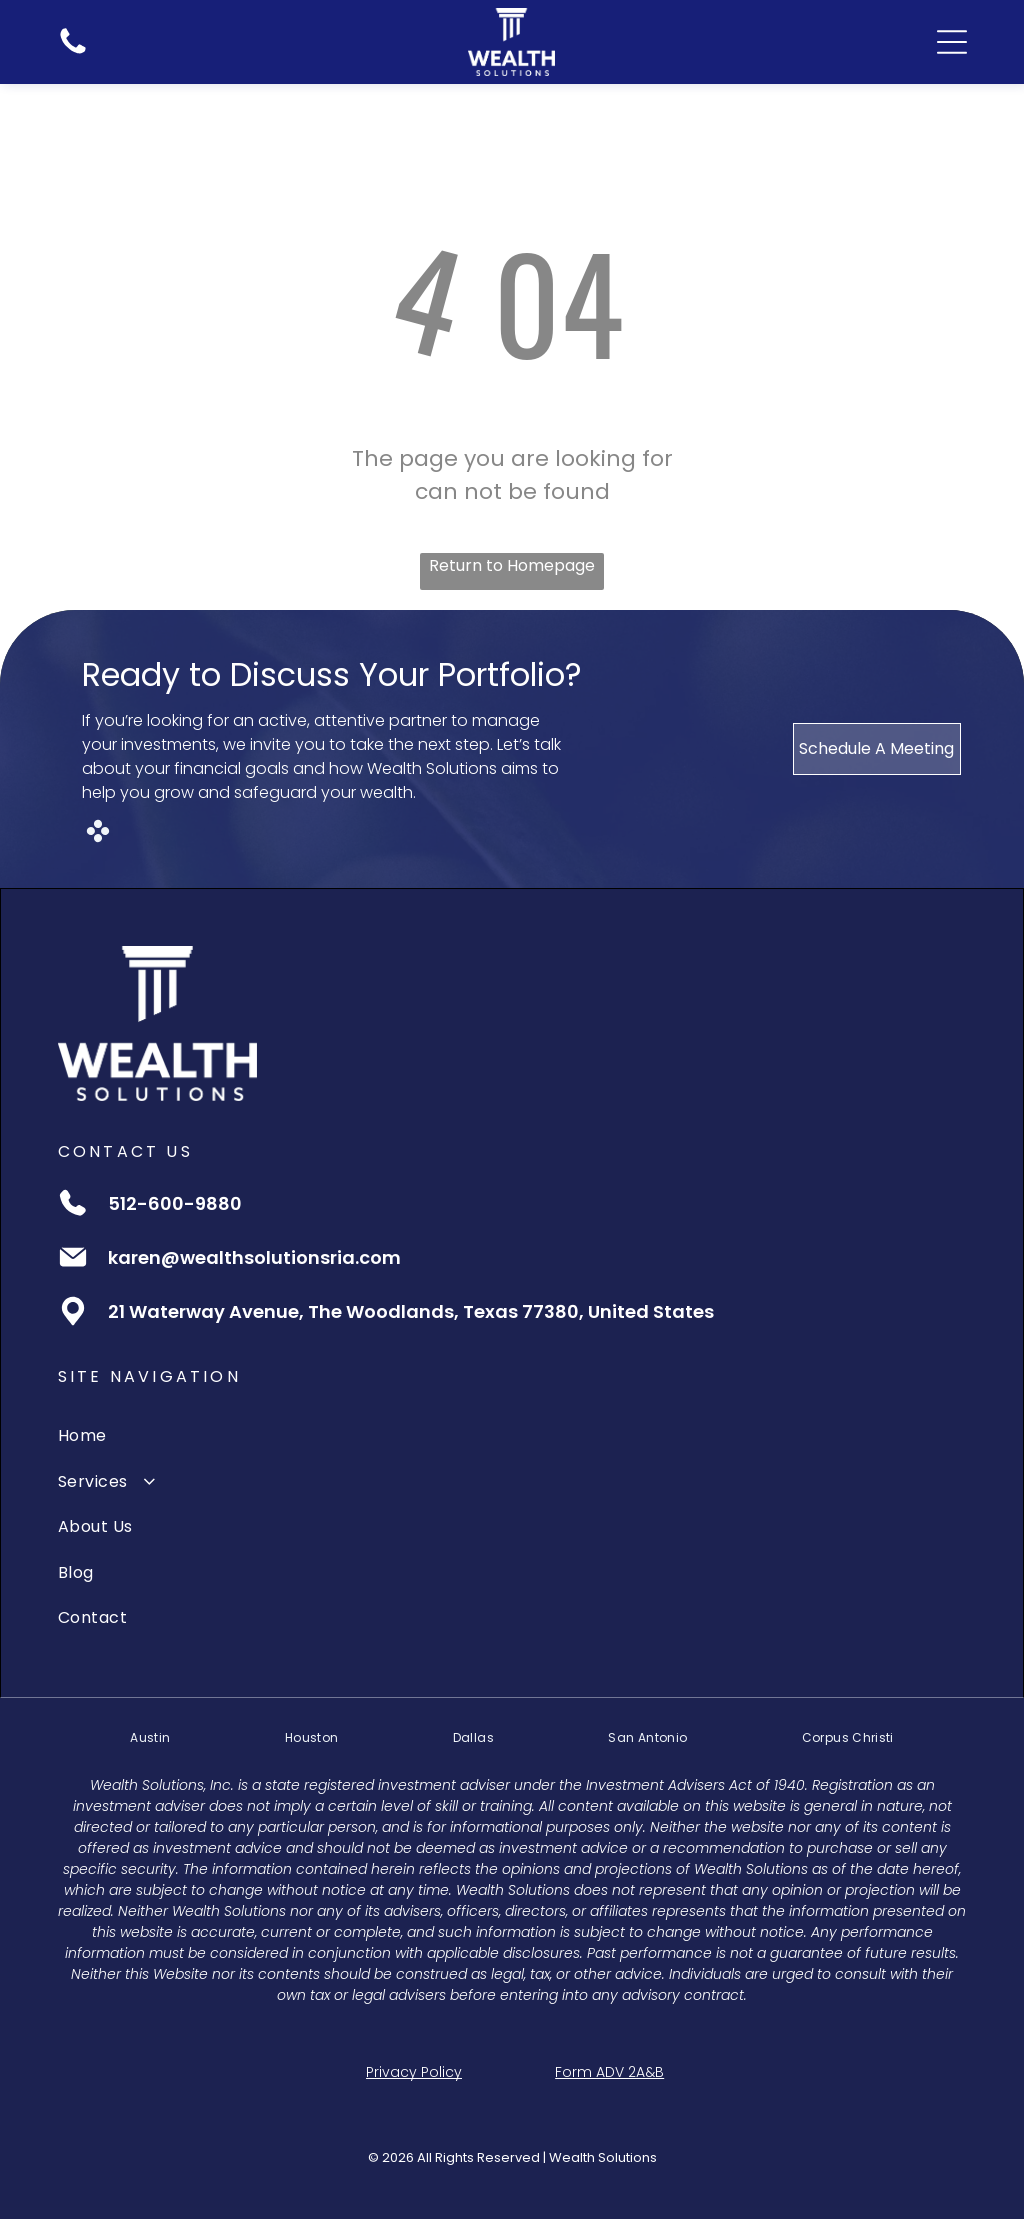 The height and width of the screenshot is (2219, 1024). I want to click on Privacy Policy, so click(414, 2072).